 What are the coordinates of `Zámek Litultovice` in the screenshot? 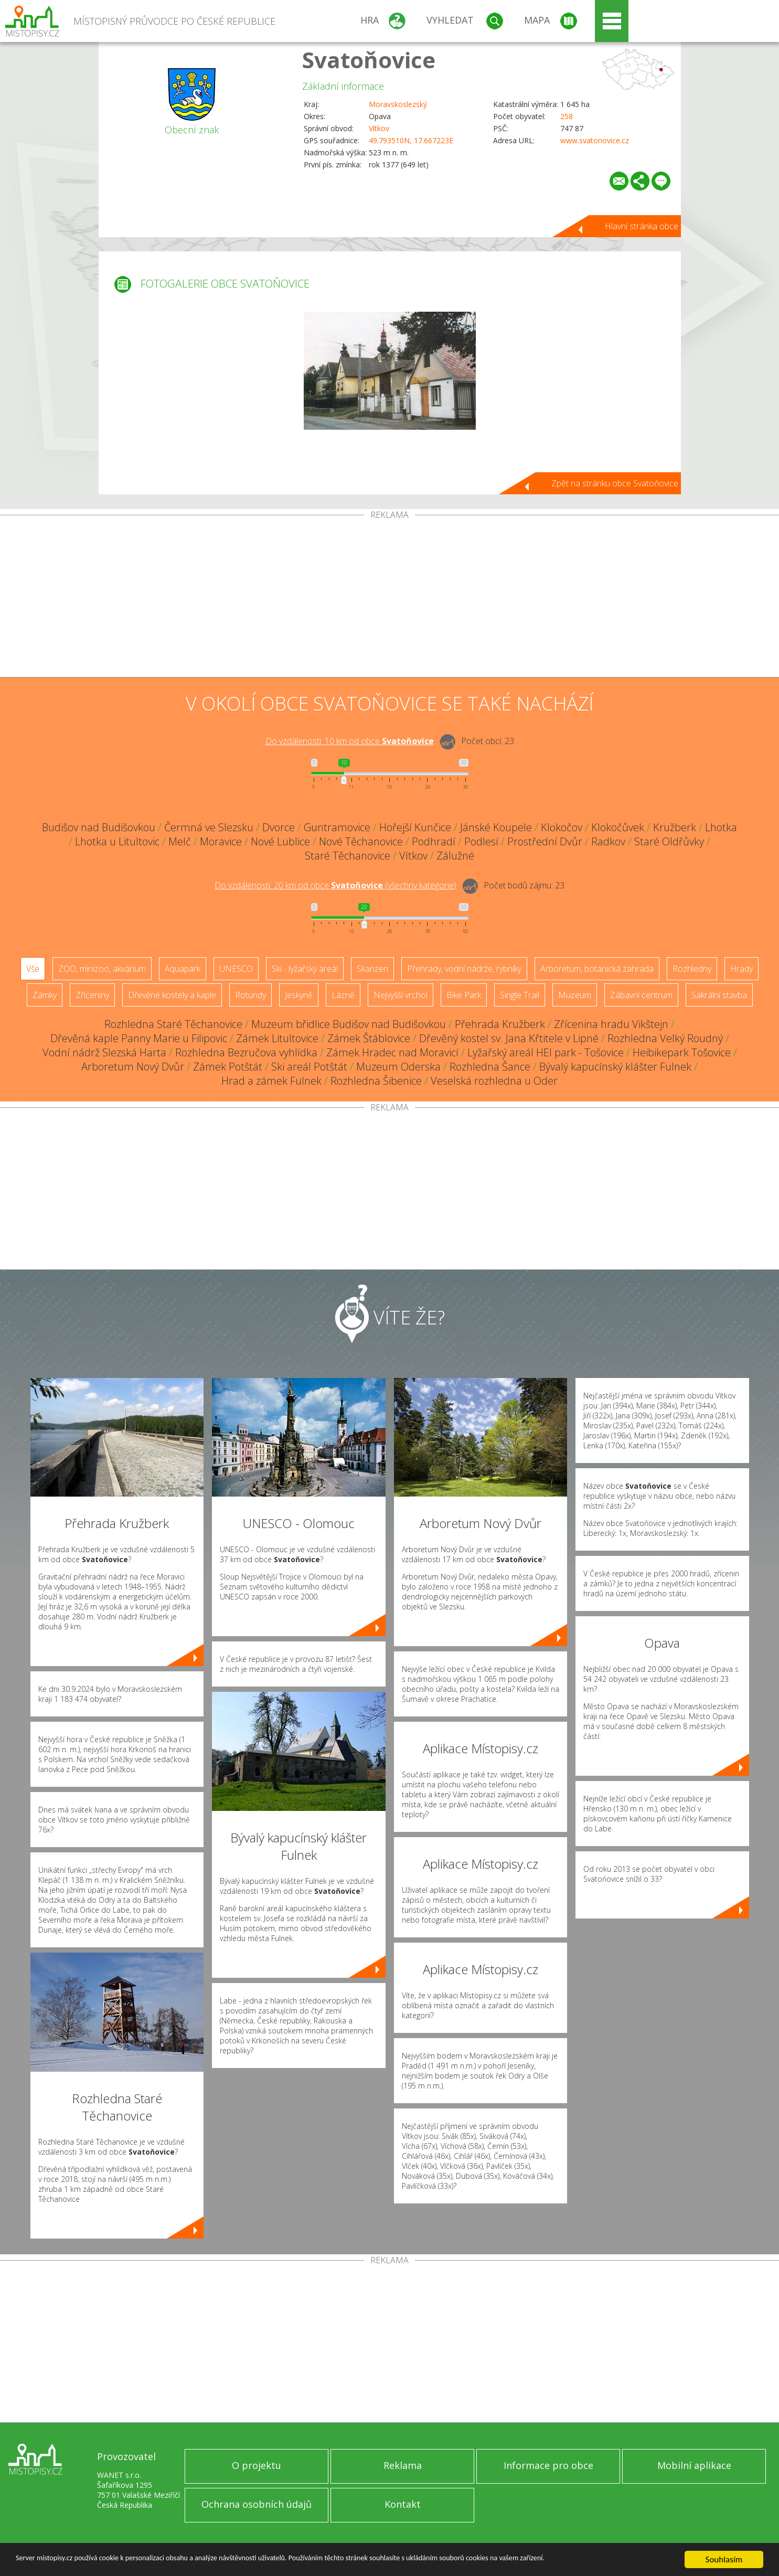 It's located at (277, 1038).